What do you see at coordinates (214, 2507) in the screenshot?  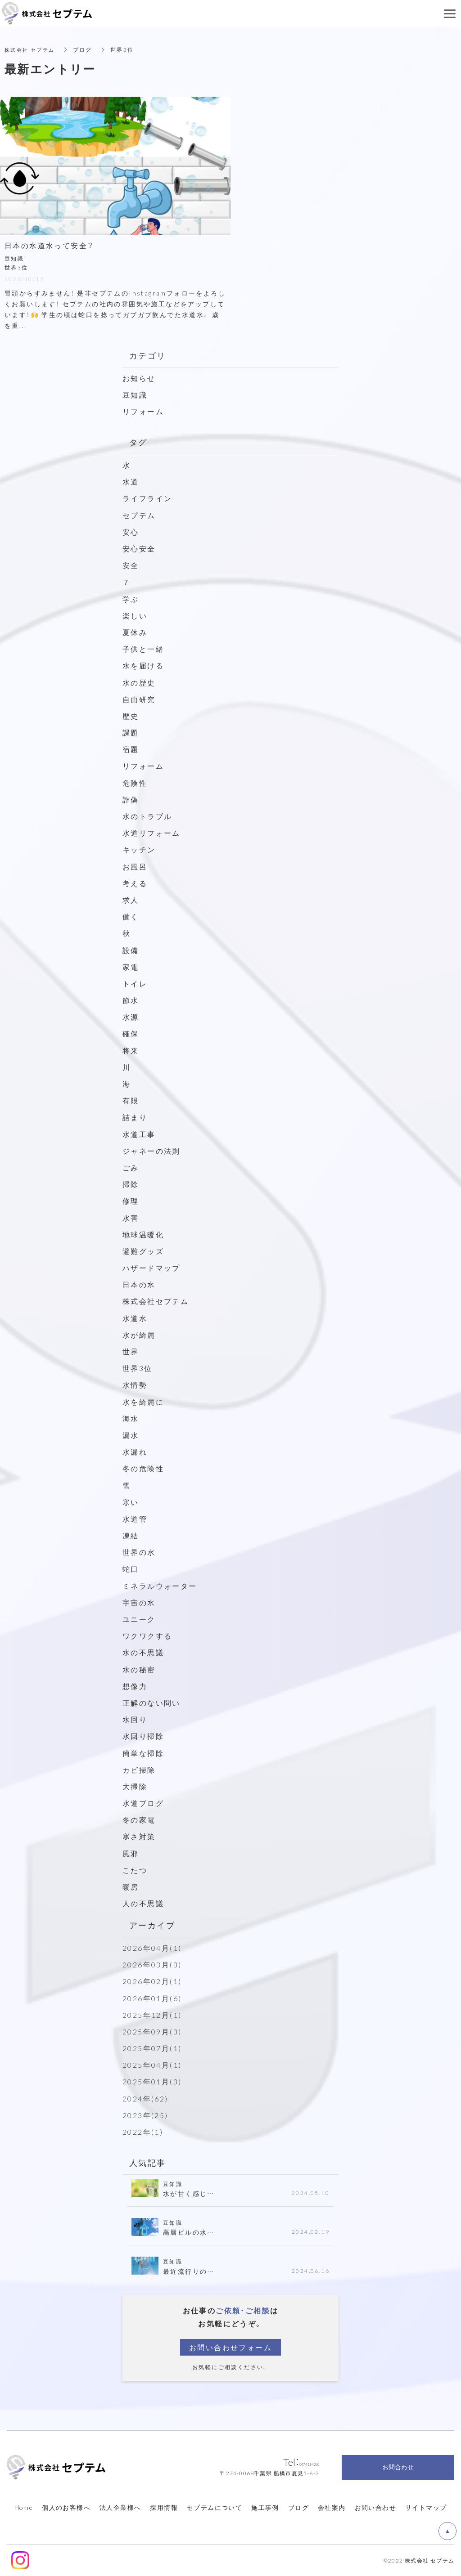 I see `セプテムについて` at bounding box center [214, 2507].